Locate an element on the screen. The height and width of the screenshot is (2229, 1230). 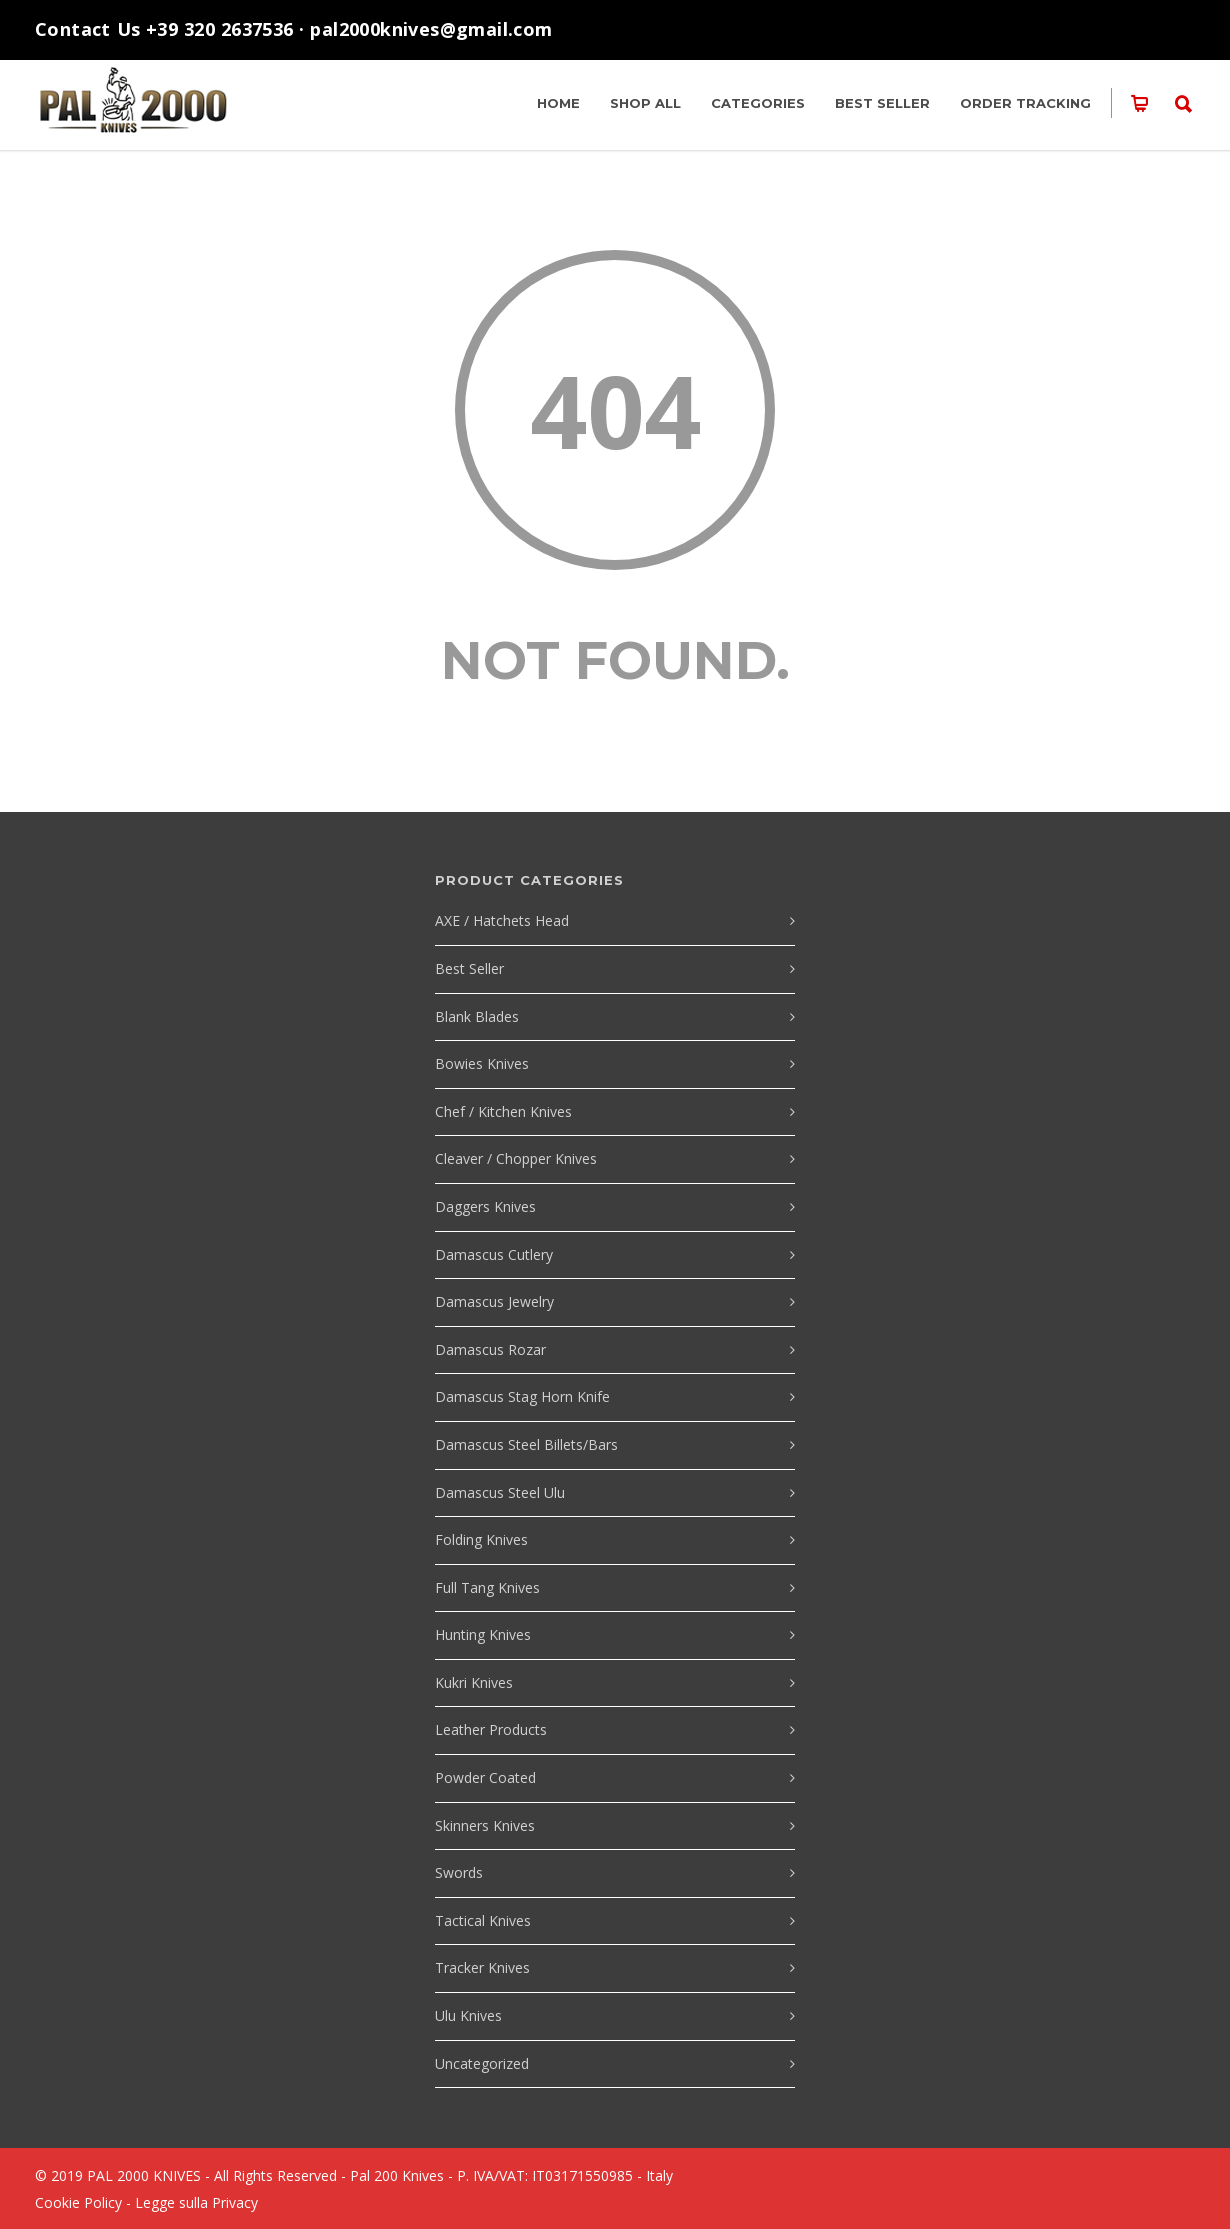
Skinners Knives is located at coordinates (485, 1825).